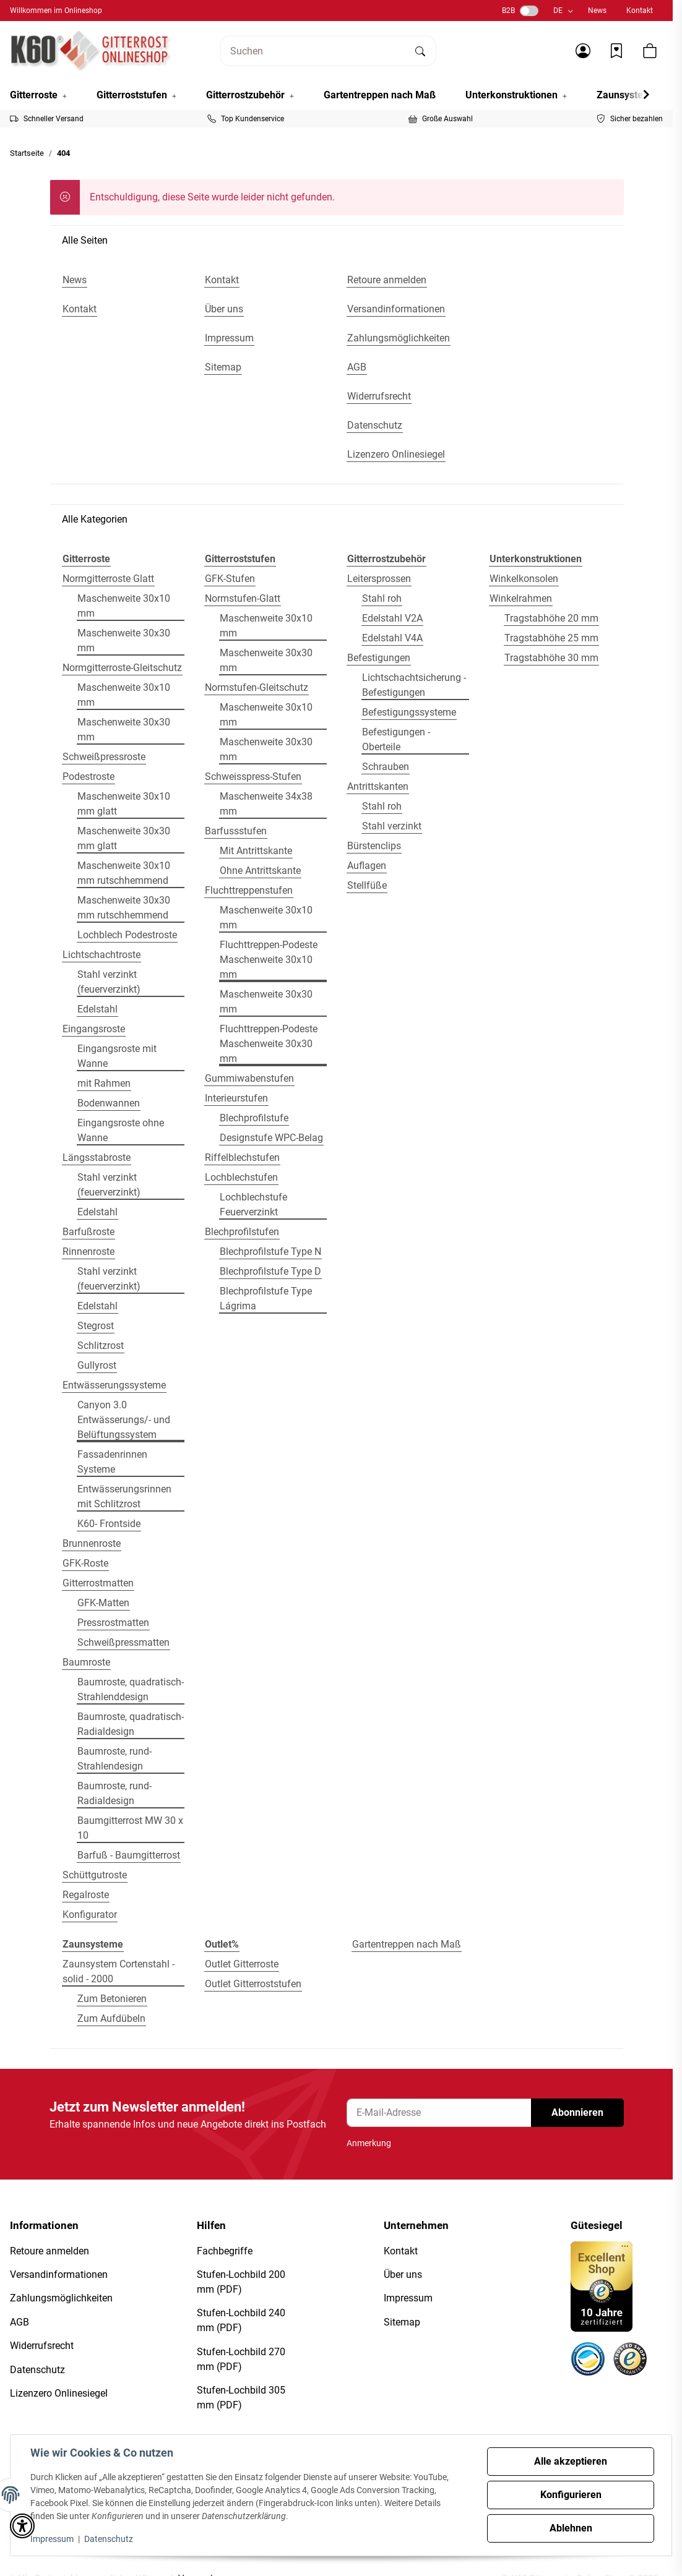 The height and width of the screenshot is (2576, 682). I want to click on Versandinformationen, so click(59, 2274).